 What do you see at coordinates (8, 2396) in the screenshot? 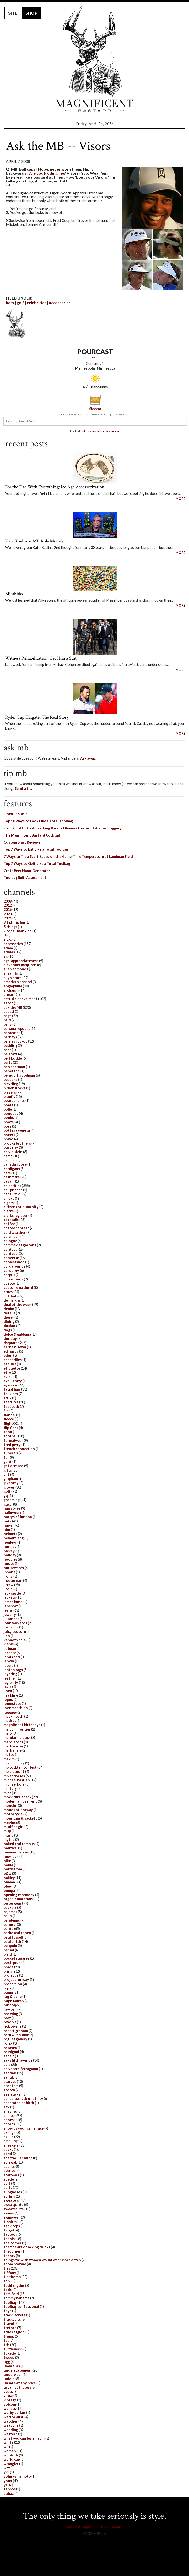
I see `vince` at bounding box center [8, 2396].